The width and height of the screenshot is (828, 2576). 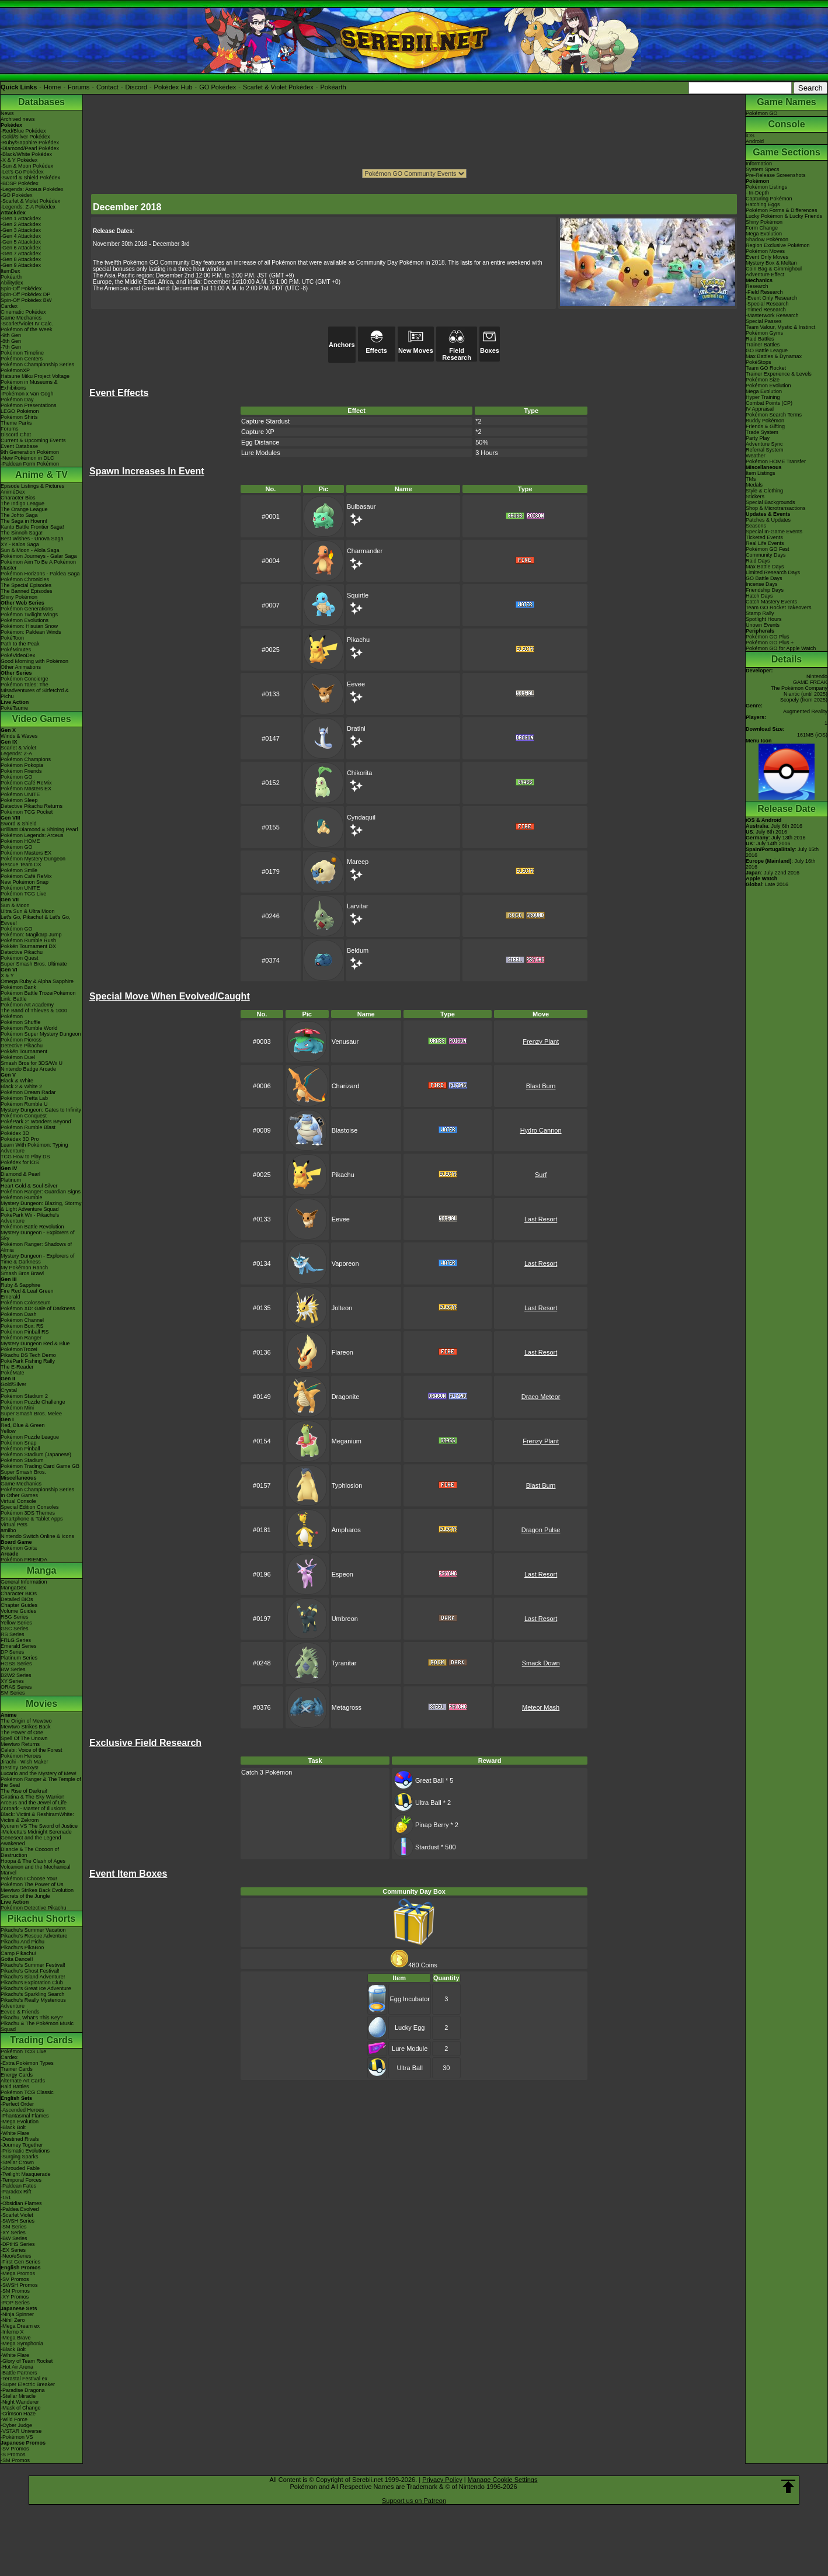 What do you see at coordinates (27, 2361) in the screenshot?
I see `-Glory of Team Rocket` at bounding box center [27, 2361].